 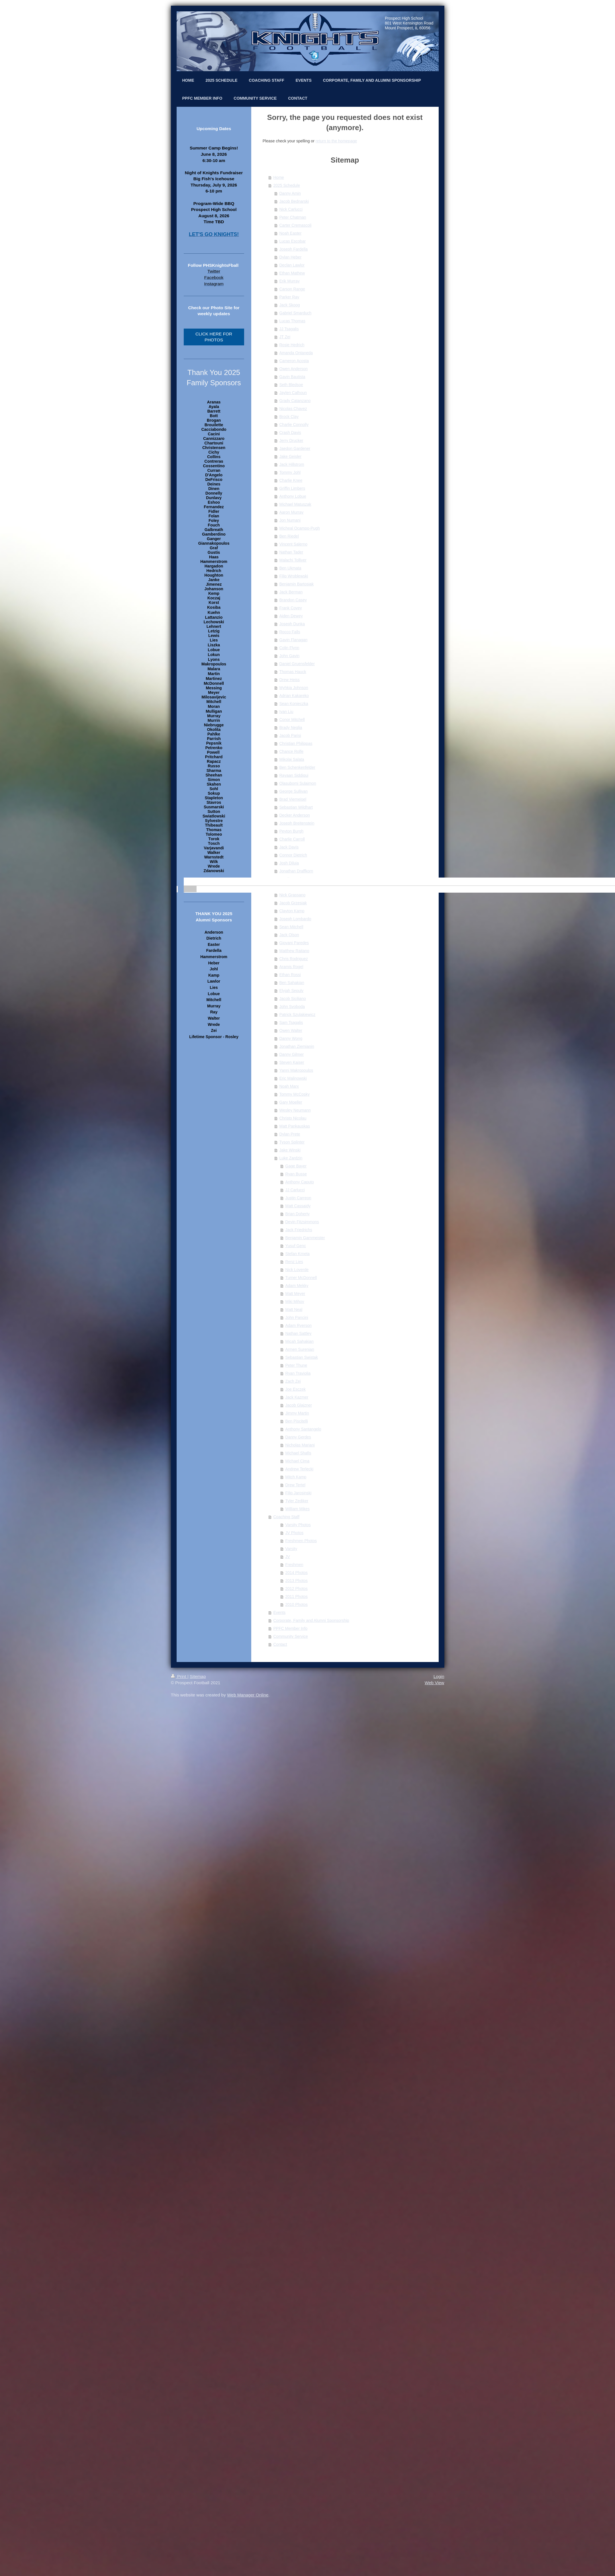 I want to click on Eric Malinowski, so click(x=293, y=1078).